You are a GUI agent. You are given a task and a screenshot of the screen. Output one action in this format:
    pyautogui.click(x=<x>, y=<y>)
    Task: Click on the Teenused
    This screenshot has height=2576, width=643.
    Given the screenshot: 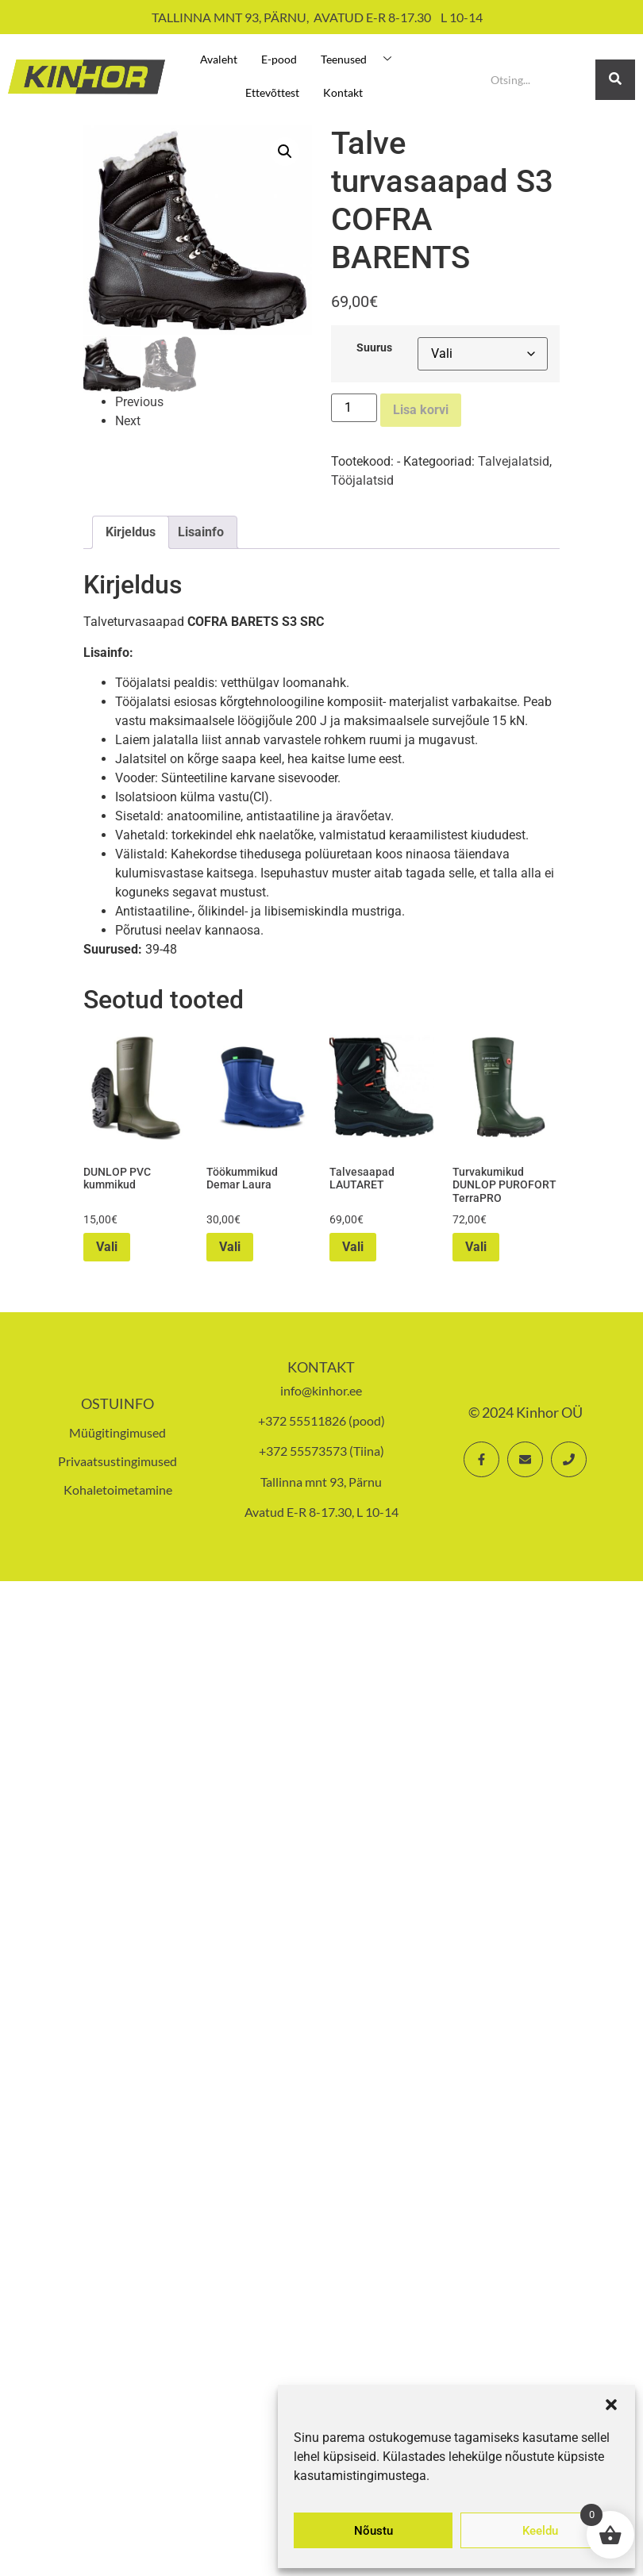 What is the action you would take?
    pyautogui.click(x=362, y=59)
    